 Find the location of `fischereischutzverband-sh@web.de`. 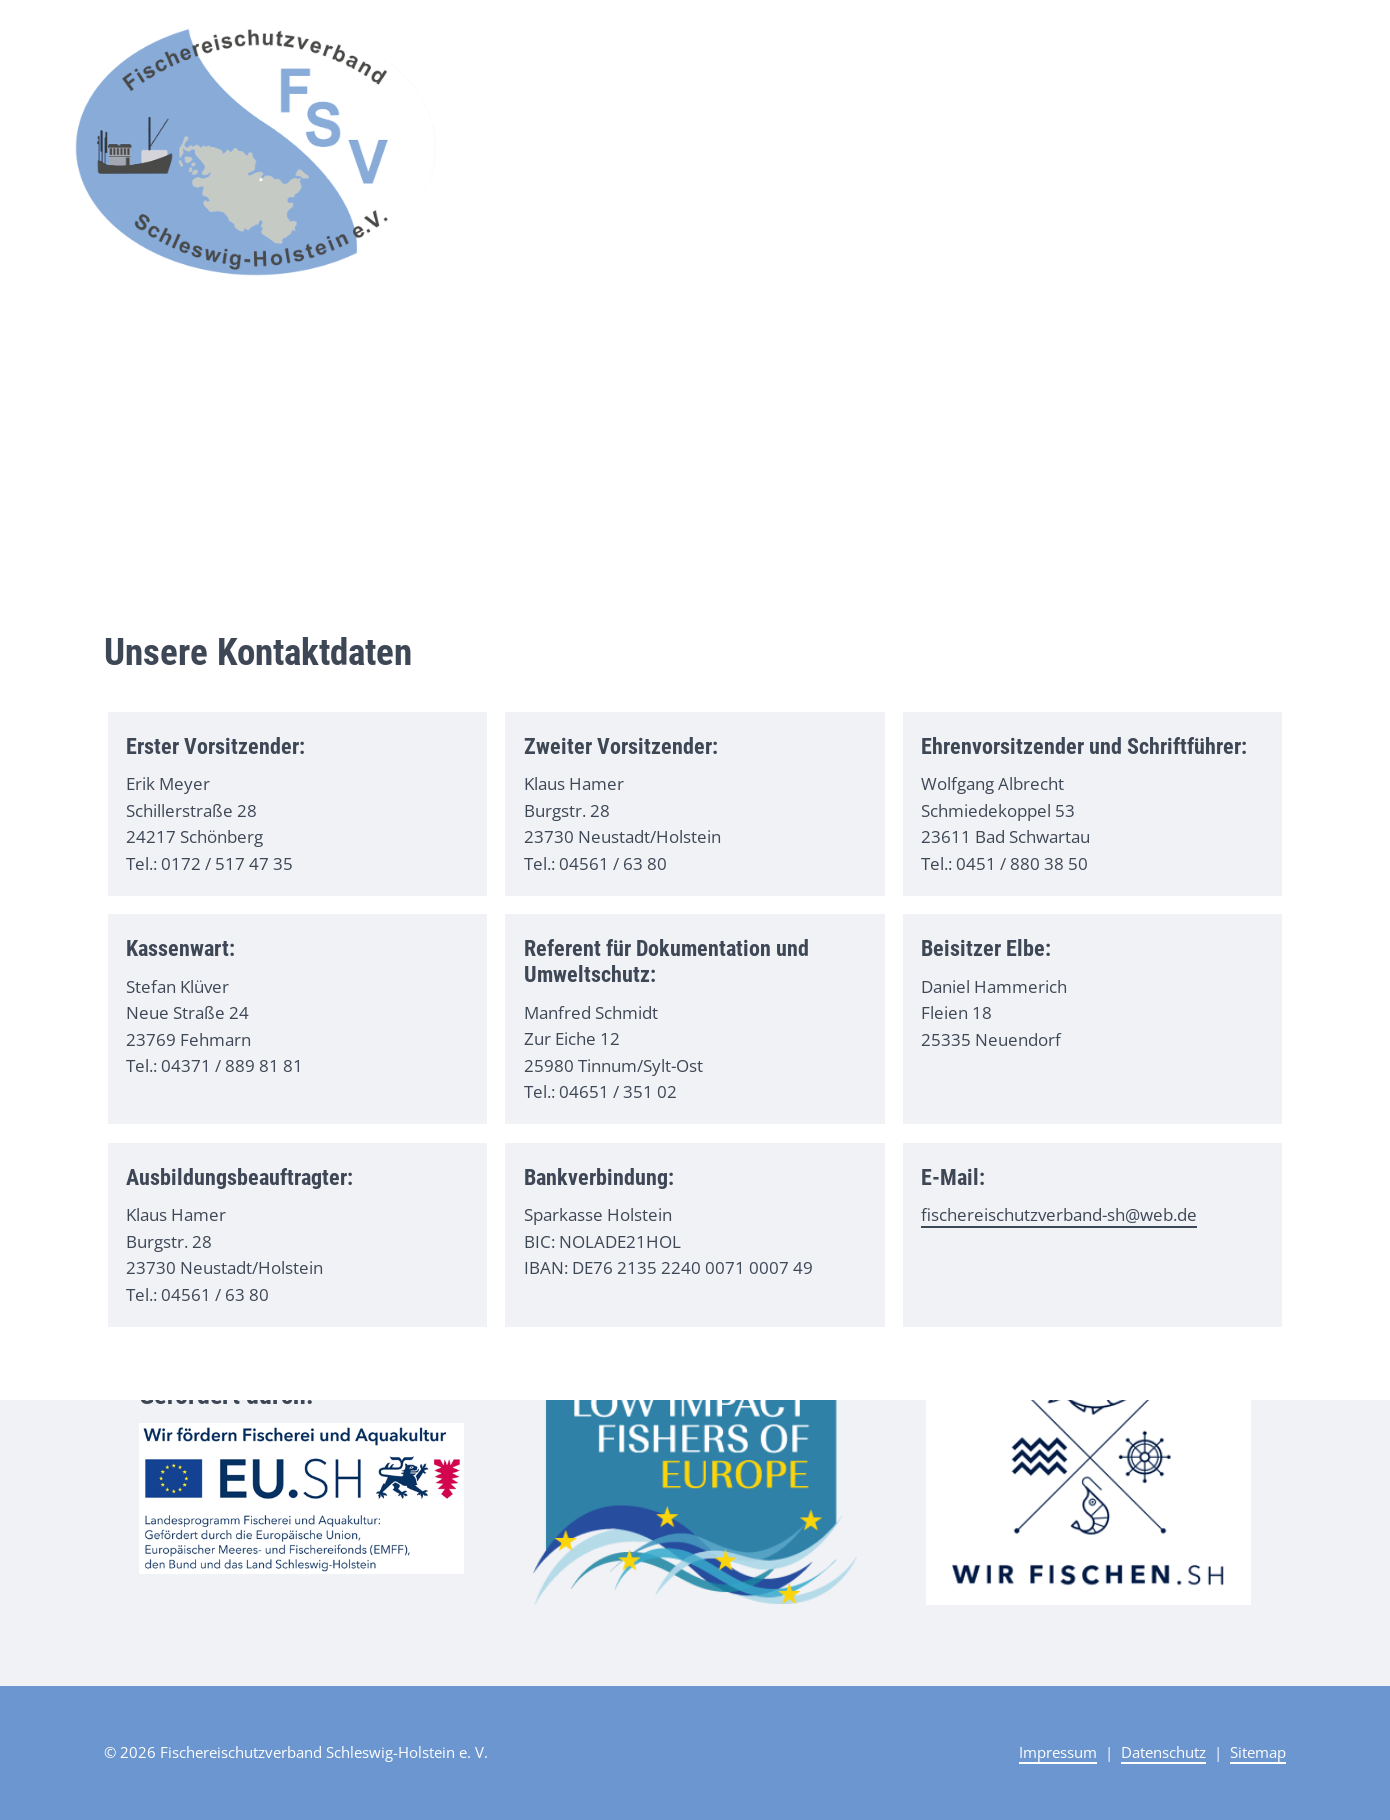

fischereischutzverband-sh@web.de is located at coordinates (1059, 1214).